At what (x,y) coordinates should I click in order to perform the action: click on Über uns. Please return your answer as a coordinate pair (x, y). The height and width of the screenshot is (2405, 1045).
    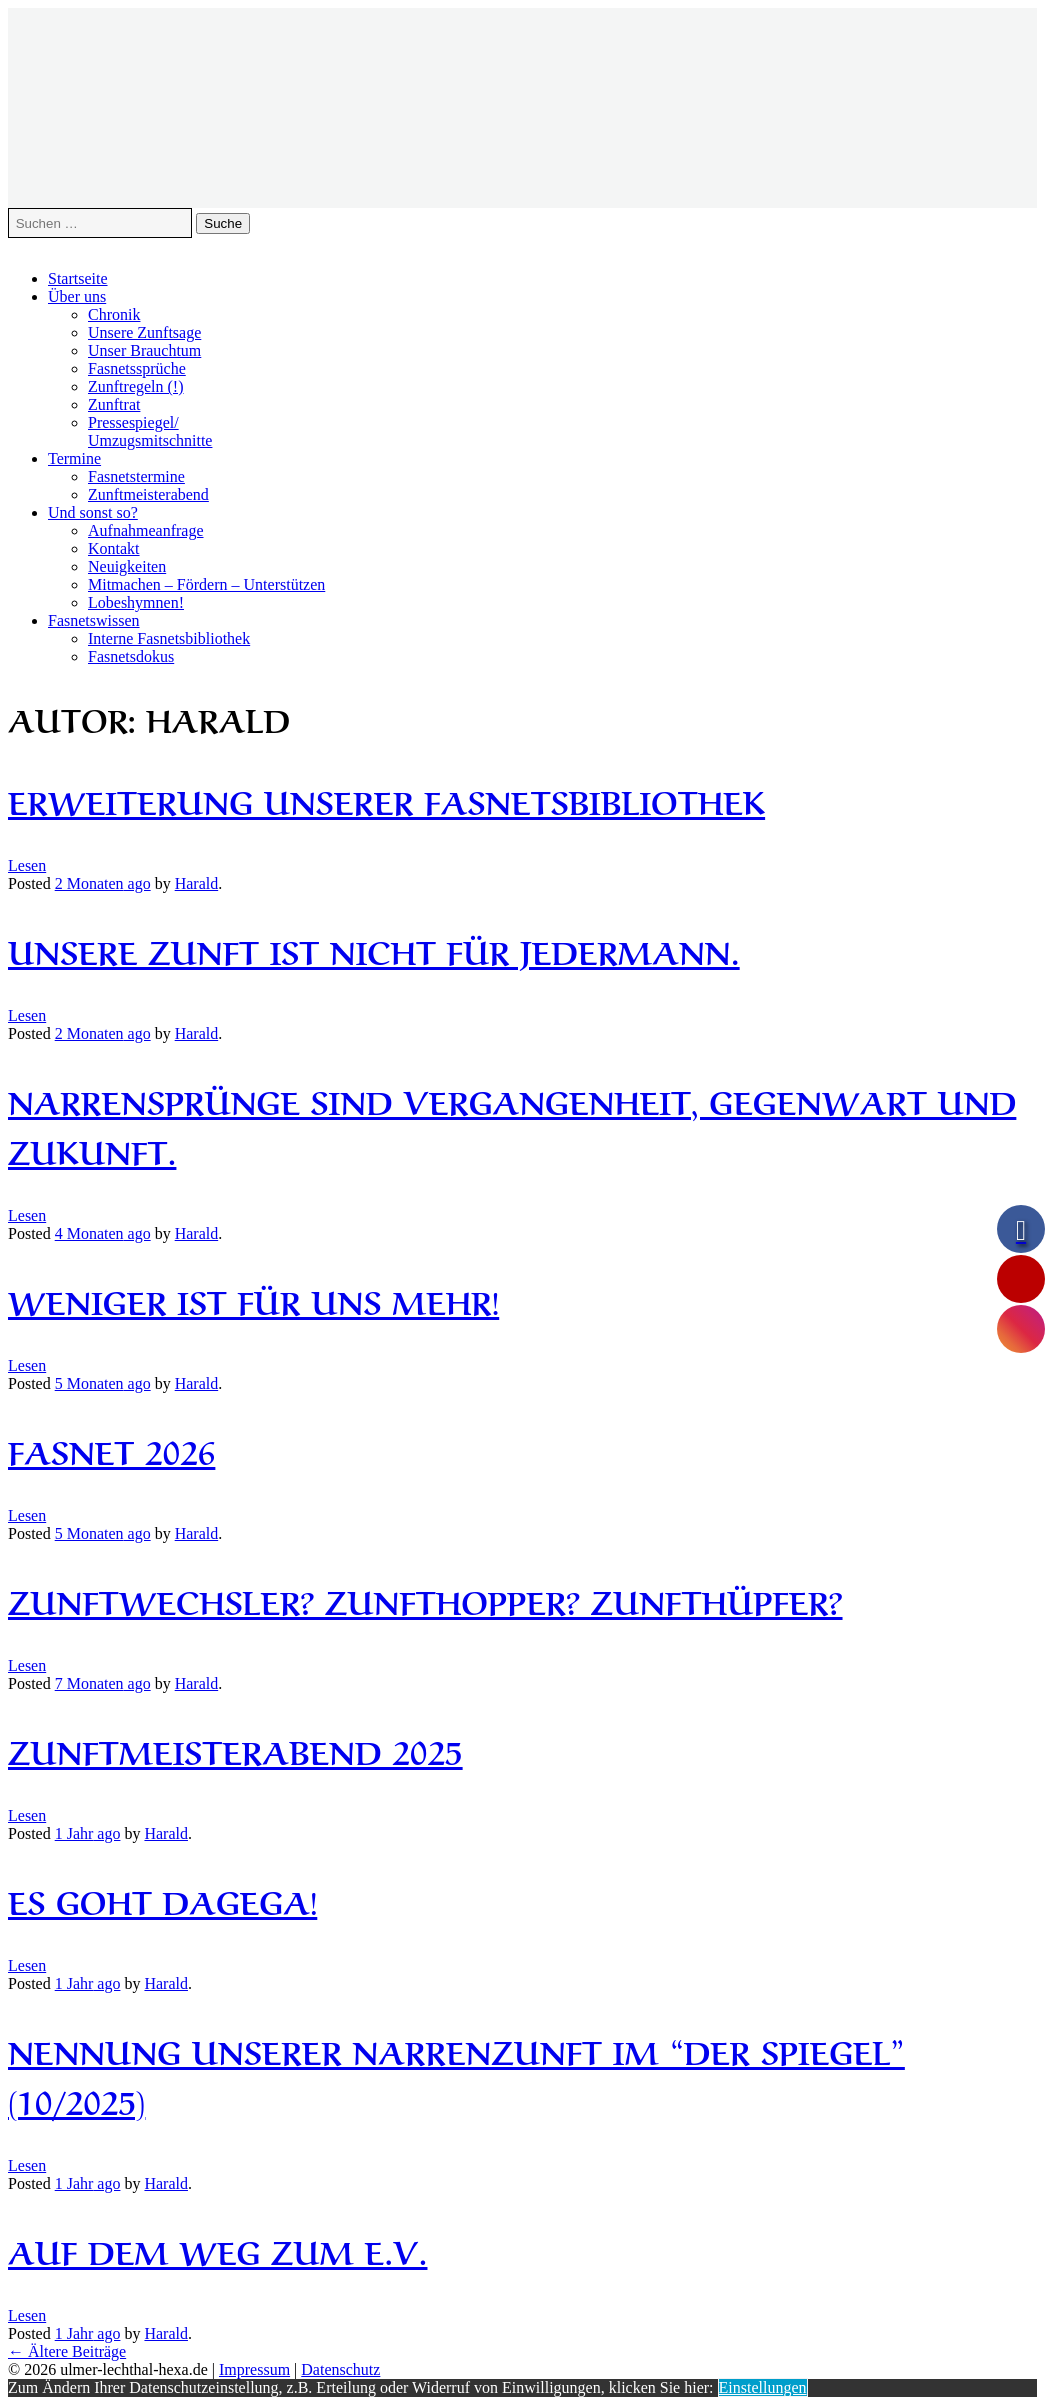
    Looking at the image, I should click on (77, 296).